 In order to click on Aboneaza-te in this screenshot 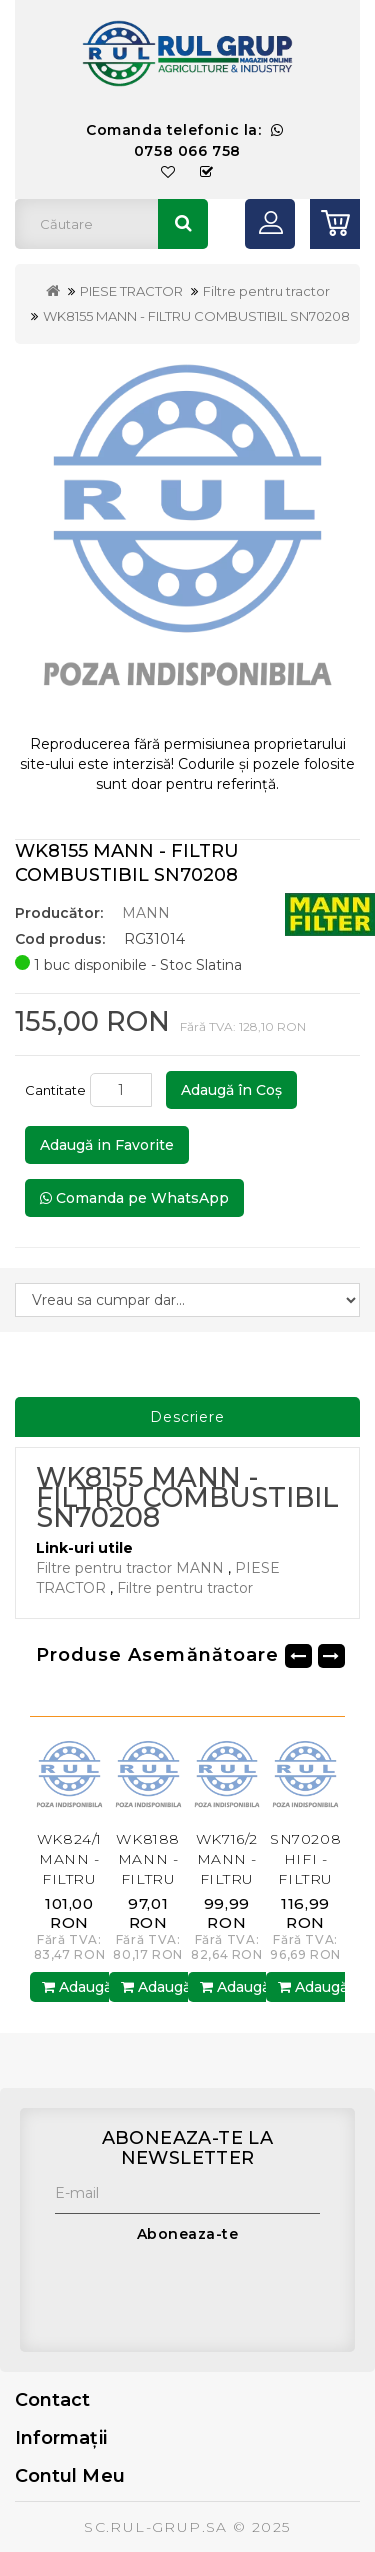, I will do `click(188, 2234)`.